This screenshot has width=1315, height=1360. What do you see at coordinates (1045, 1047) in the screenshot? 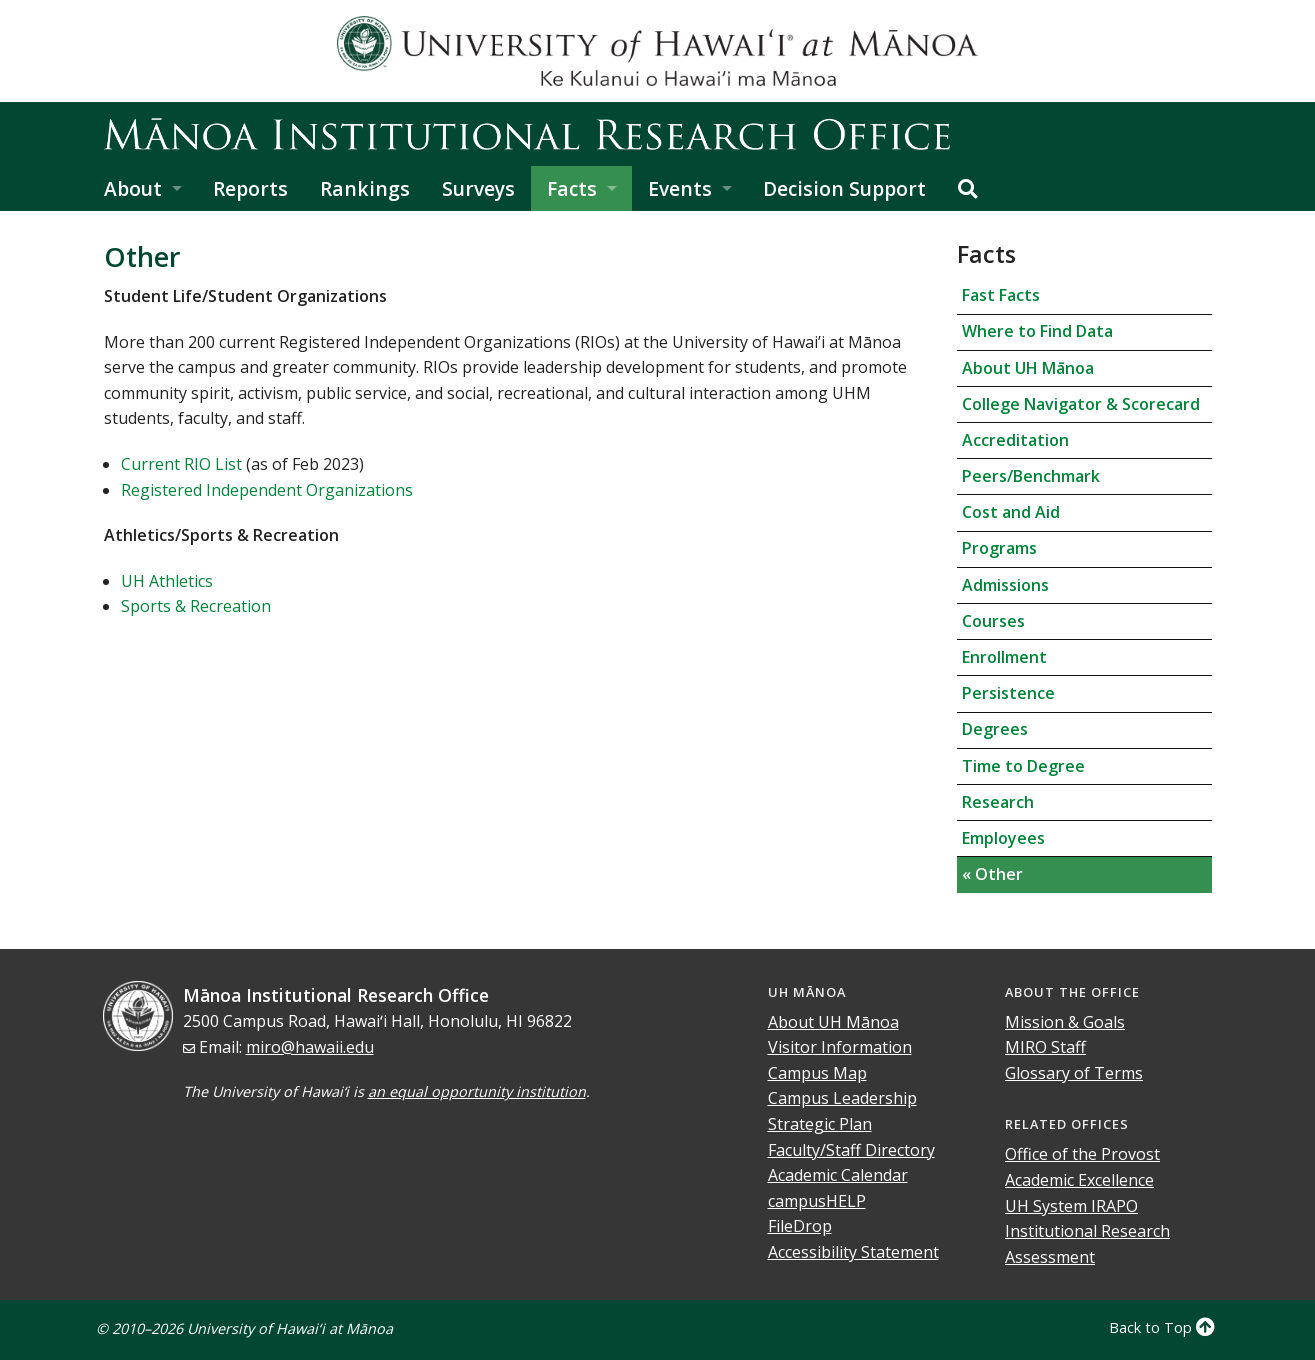
I see `MIRO Staff` at bounding box center [1045, 1047].